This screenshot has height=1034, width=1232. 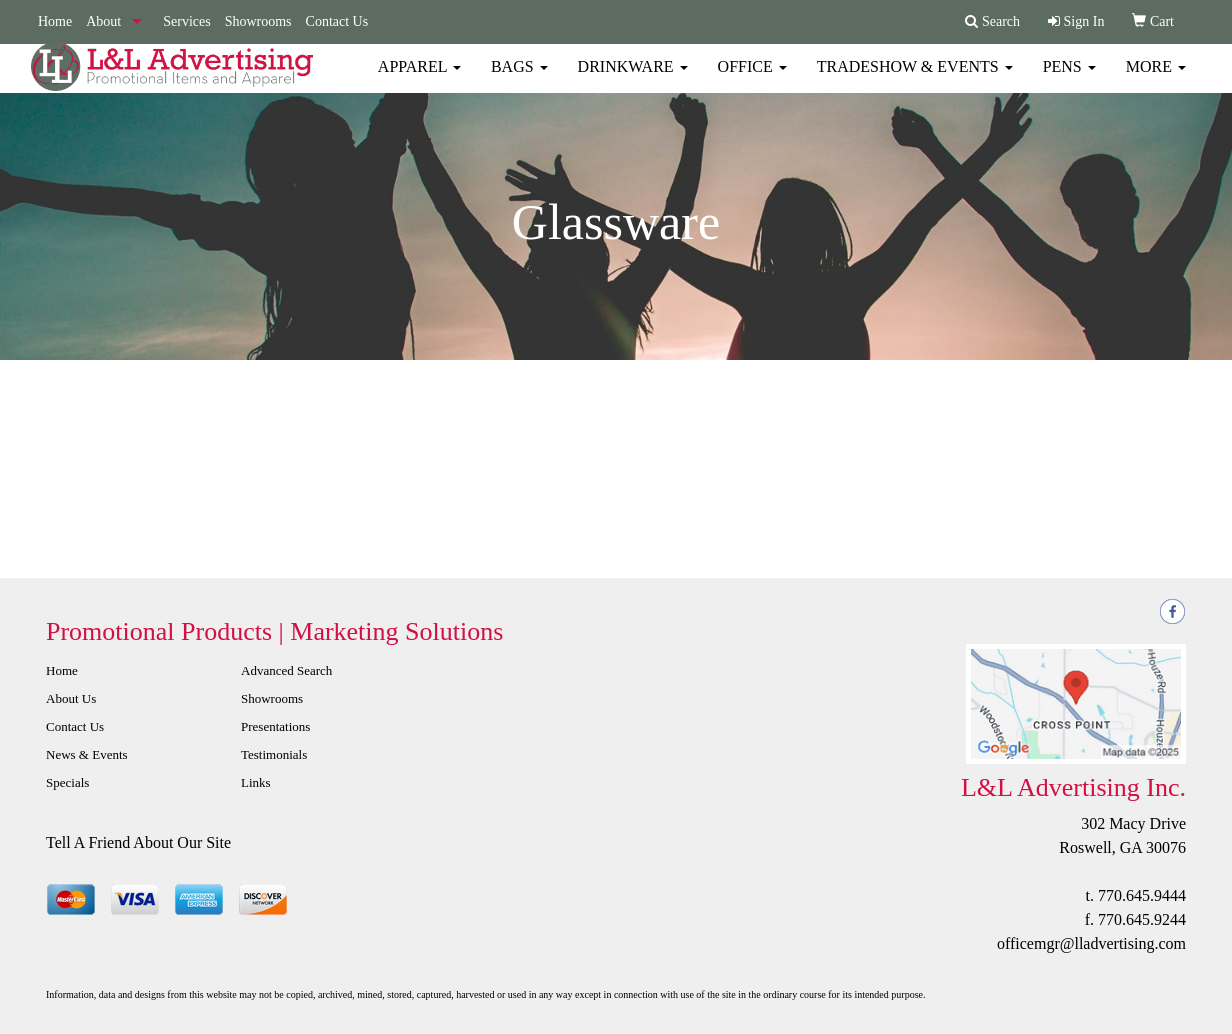 What do you see at coordinates (1091, 943) in the screenshot?
I see `officemgr@lladvertising.com` at bounding box center [1091, 943].